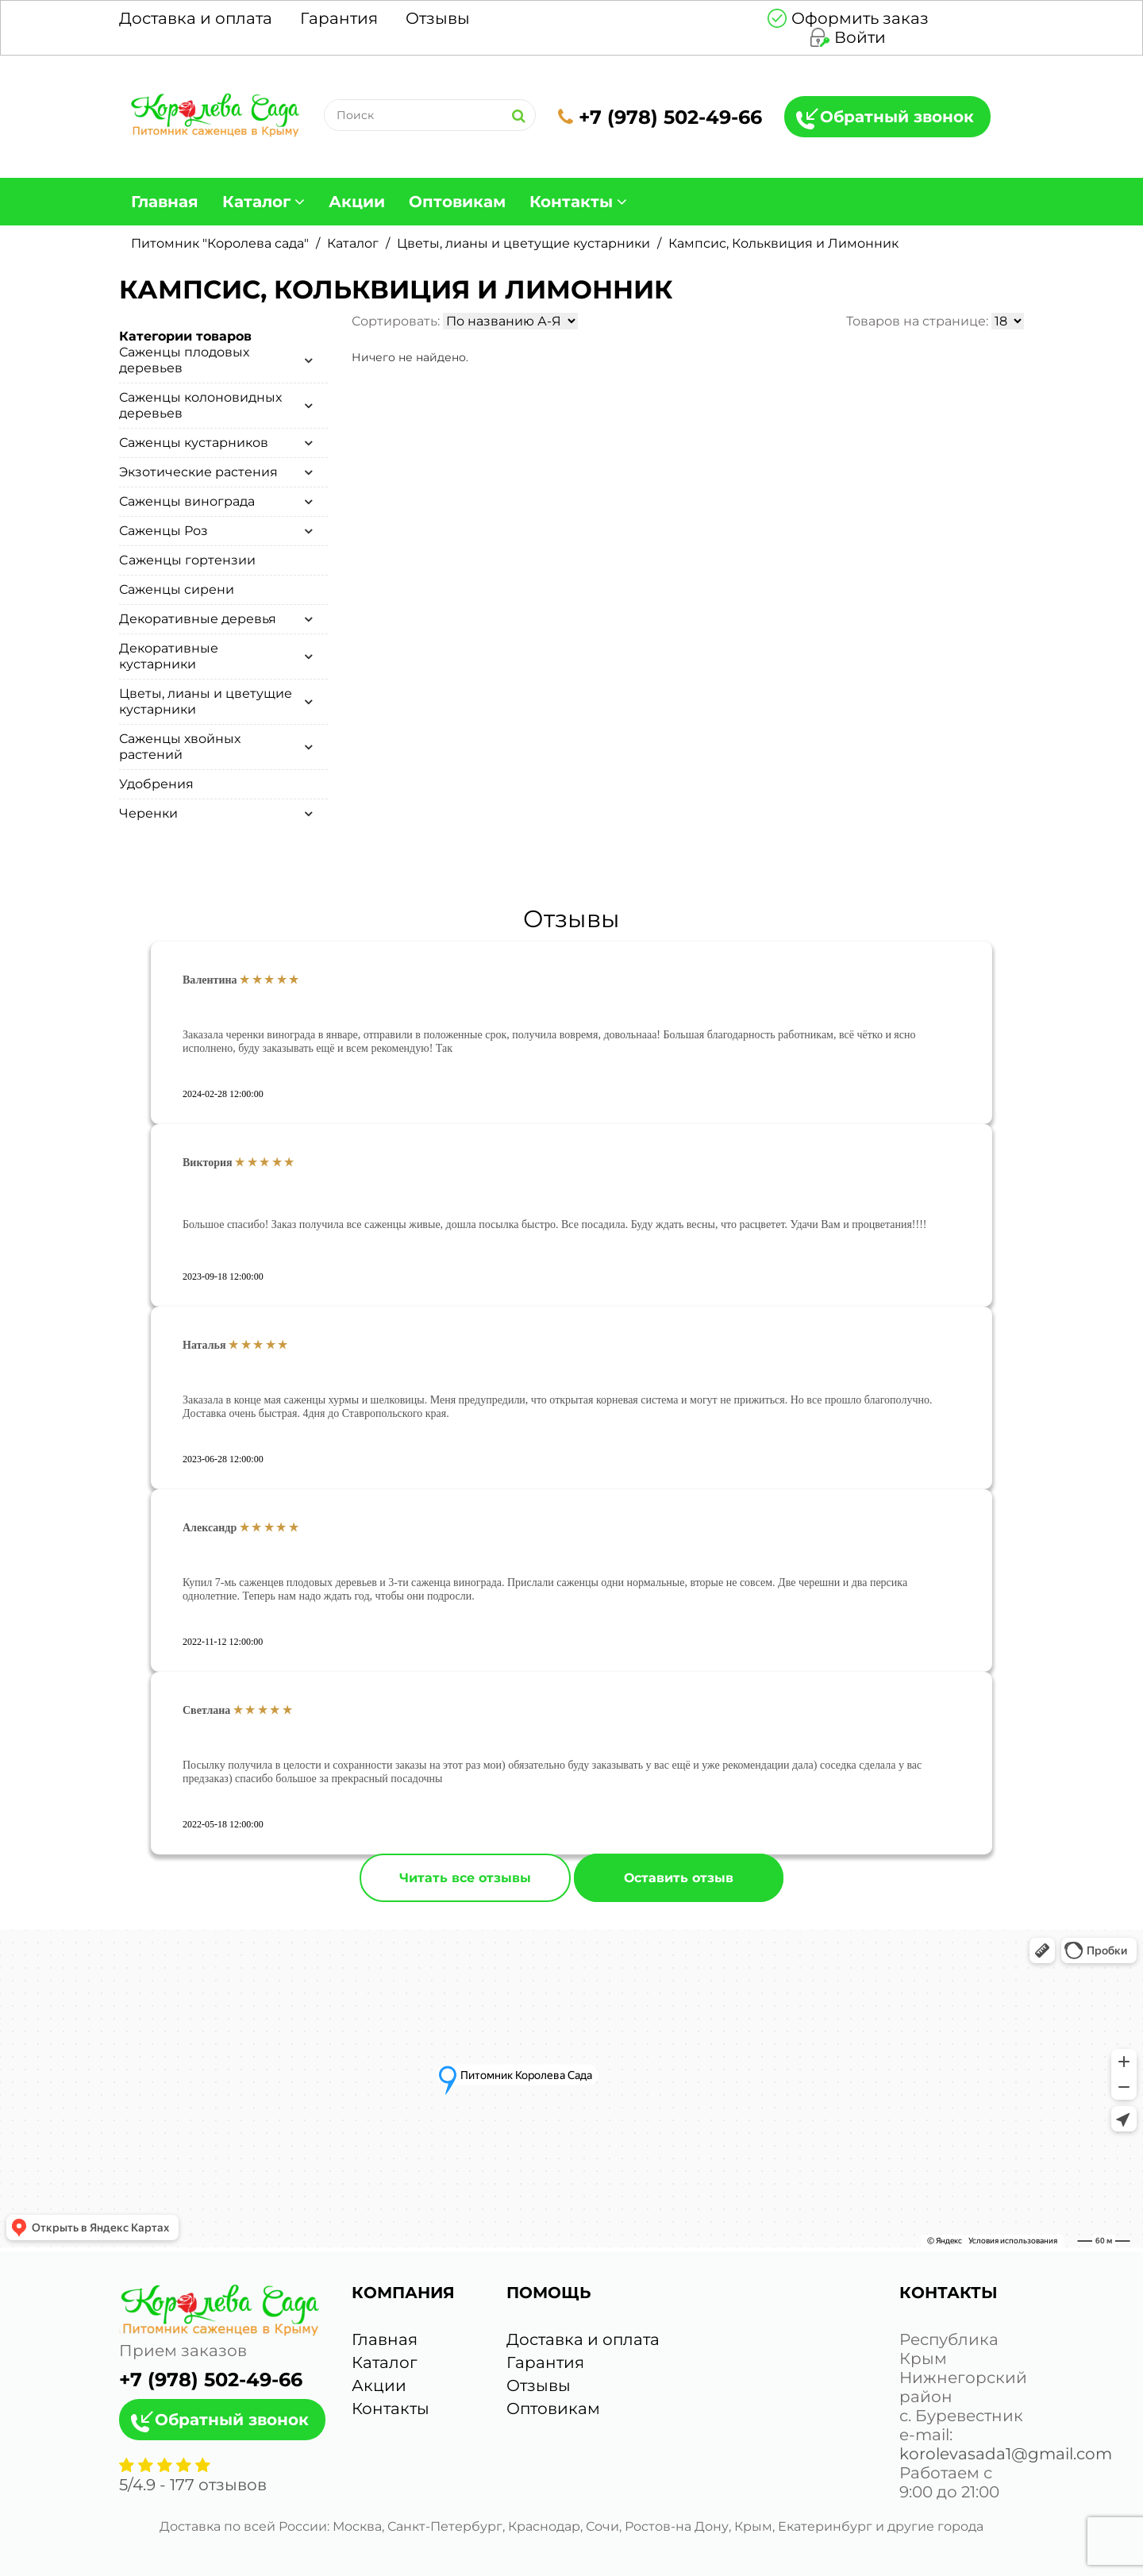 The height and width of the screenshot is (2576, 1143). I want to click on Акции, so click(357, 201).